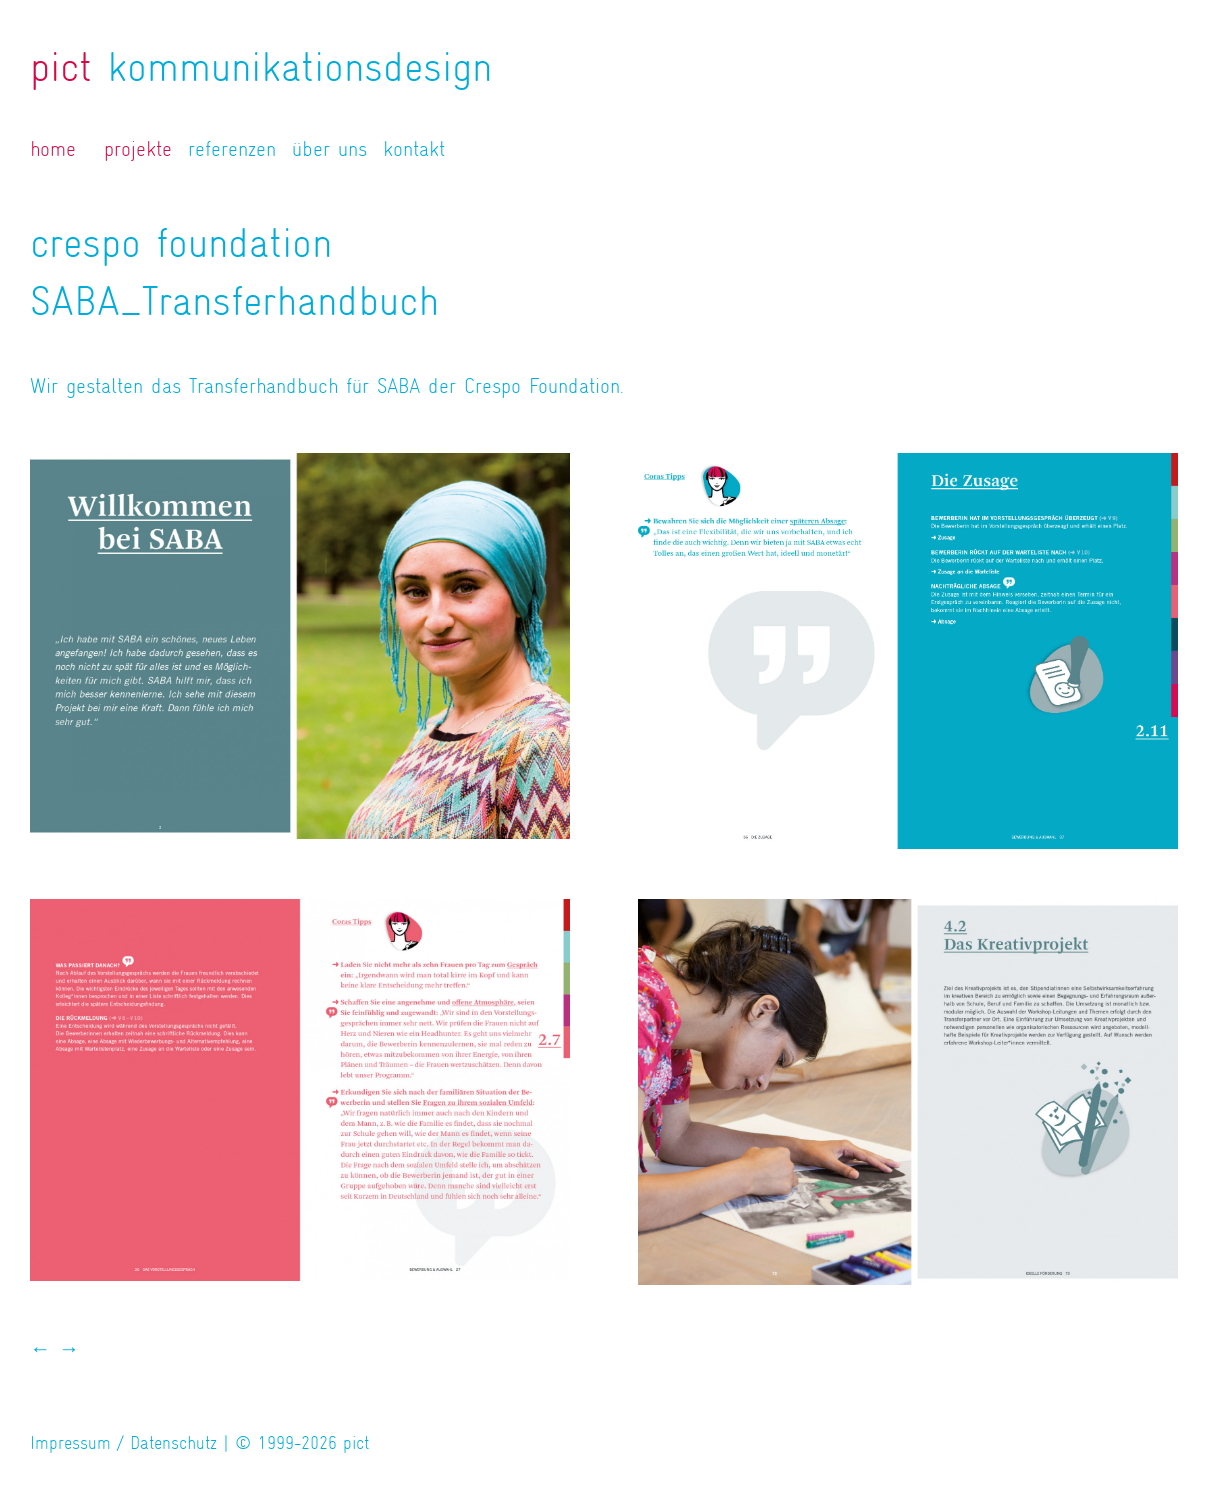  I want to click on kommunikationsdesign, so click(261, 67).